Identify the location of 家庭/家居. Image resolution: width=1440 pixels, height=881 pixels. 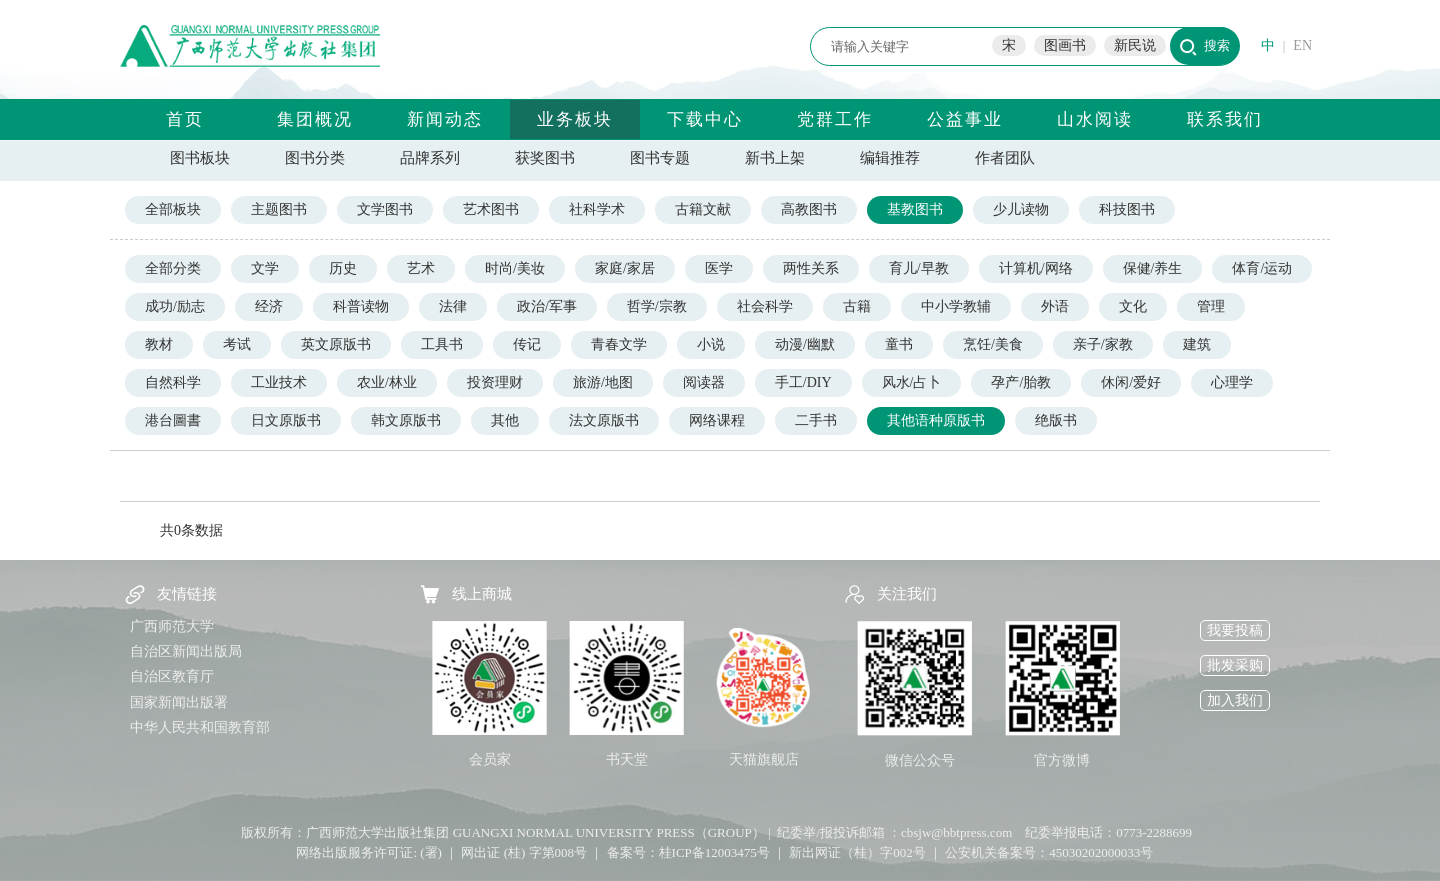
(625, 268).